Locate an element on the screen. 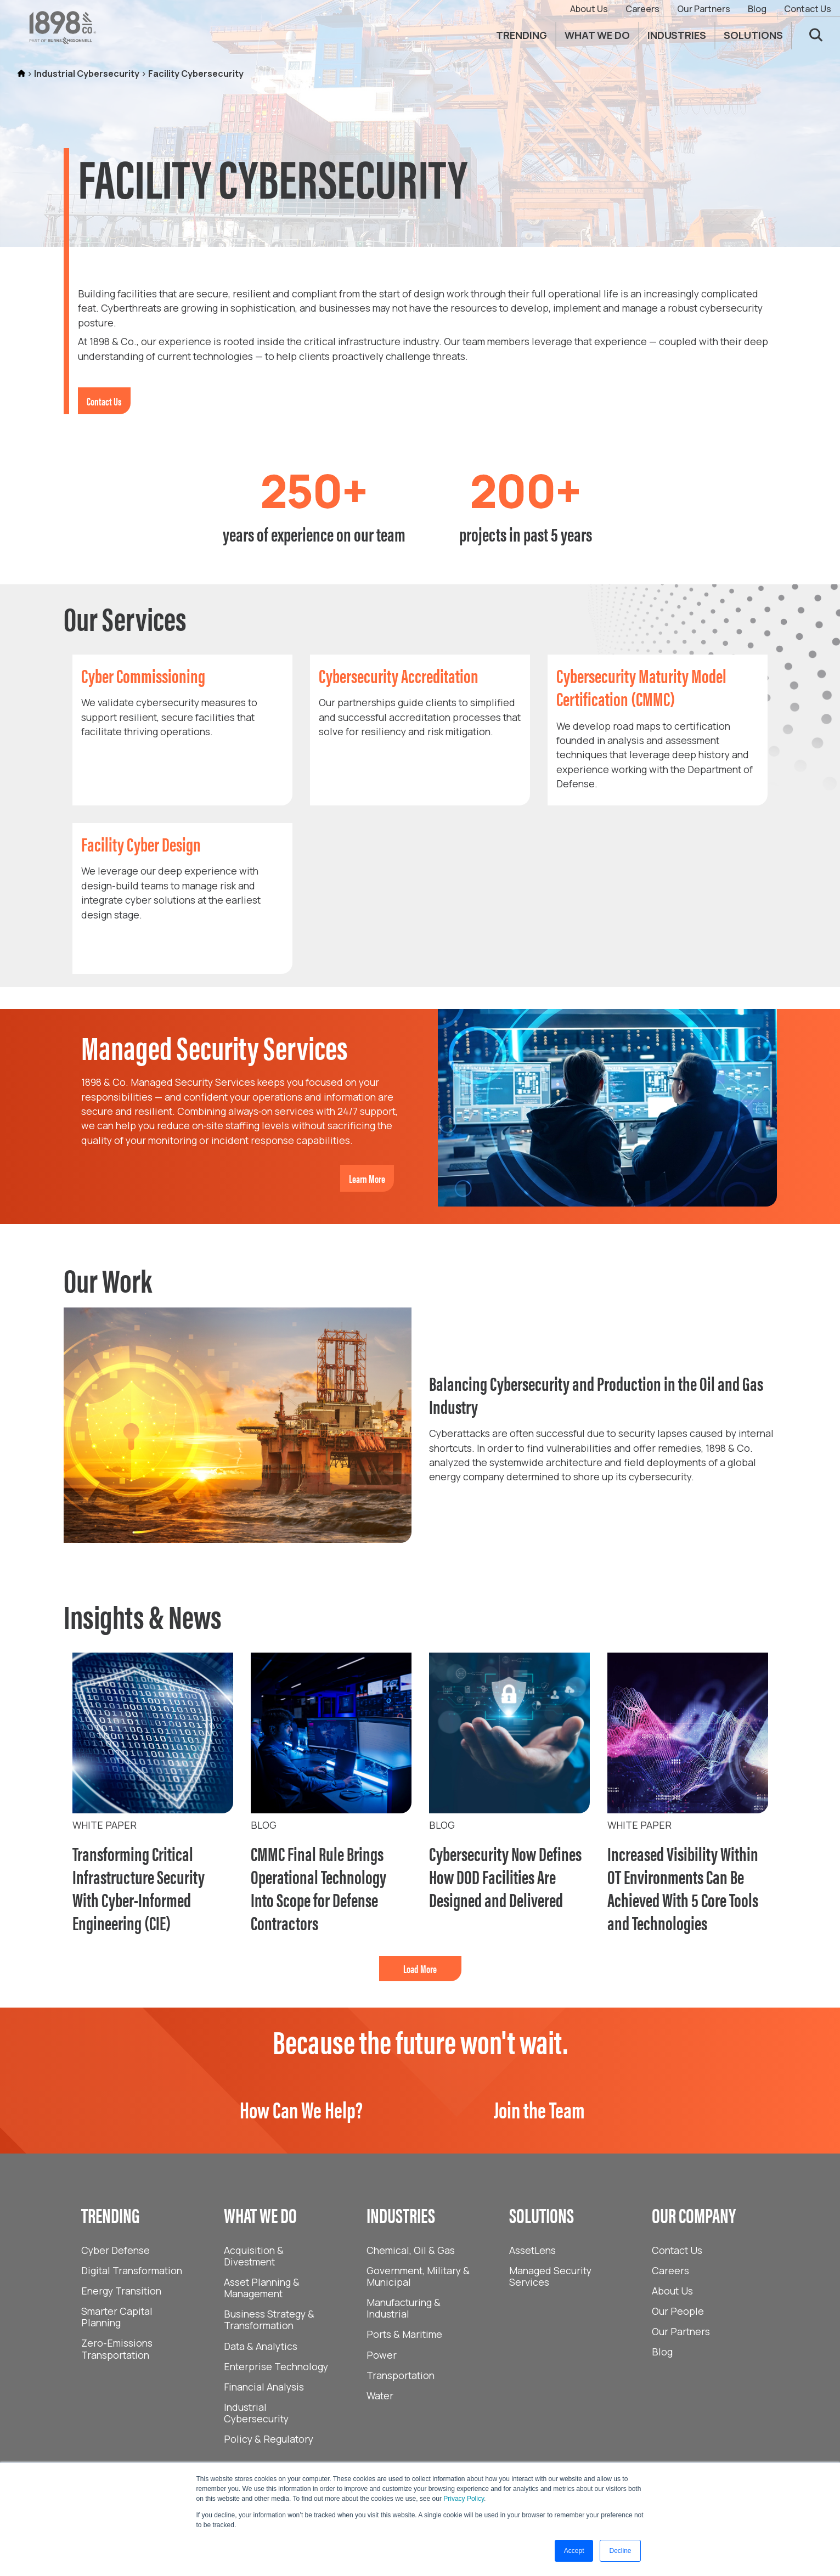 The height and width of the screenshot is (2576, 840). Transportation is located at coordinates (401, 2375).